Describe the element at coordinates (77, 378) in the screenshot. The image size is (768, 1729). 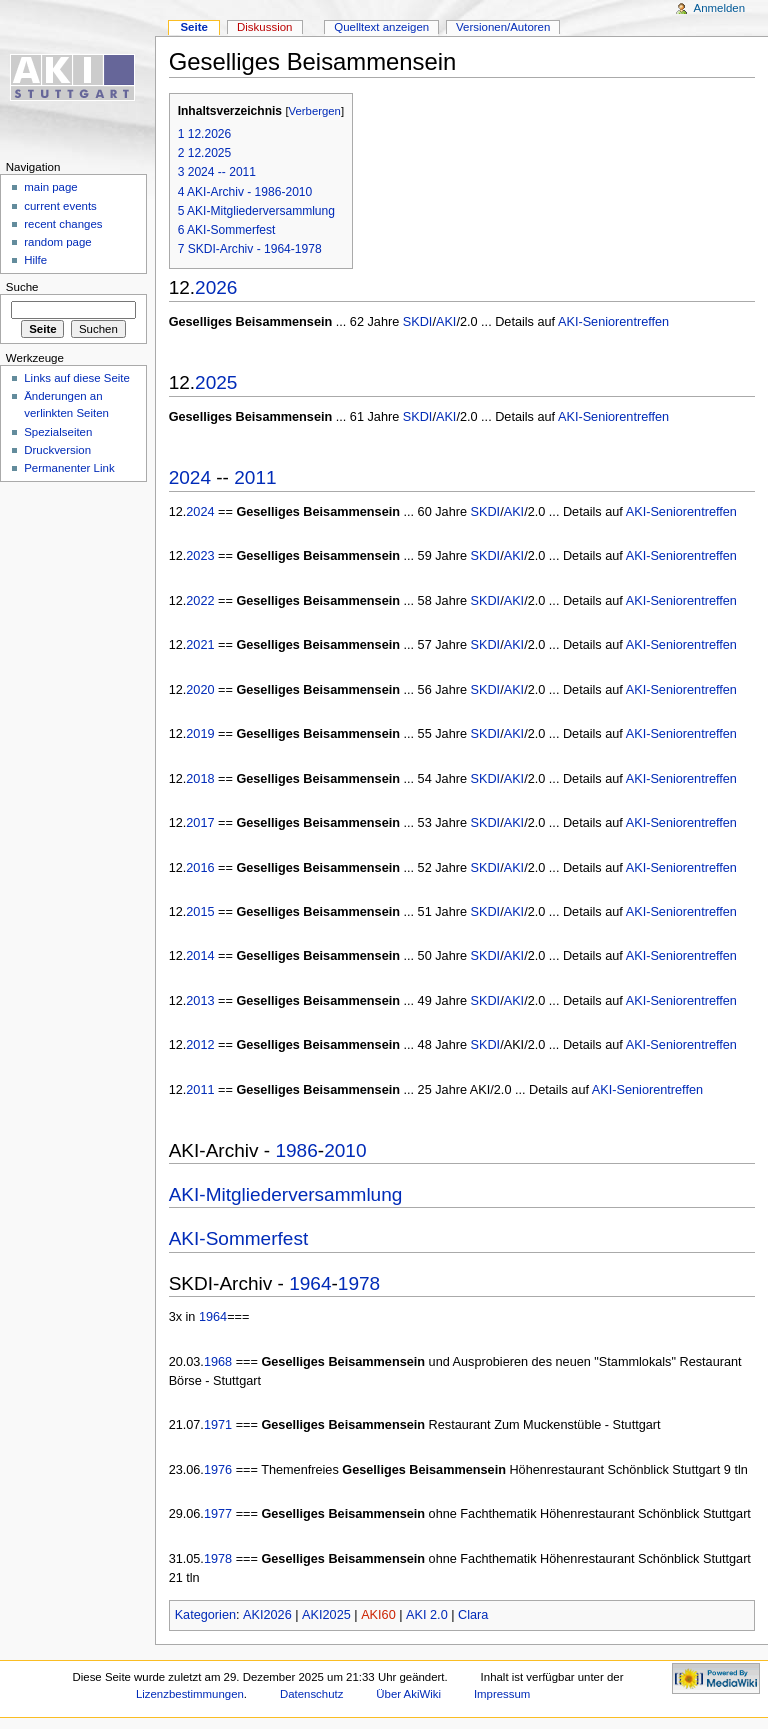
I see `Links auf diese Seite` at that location.